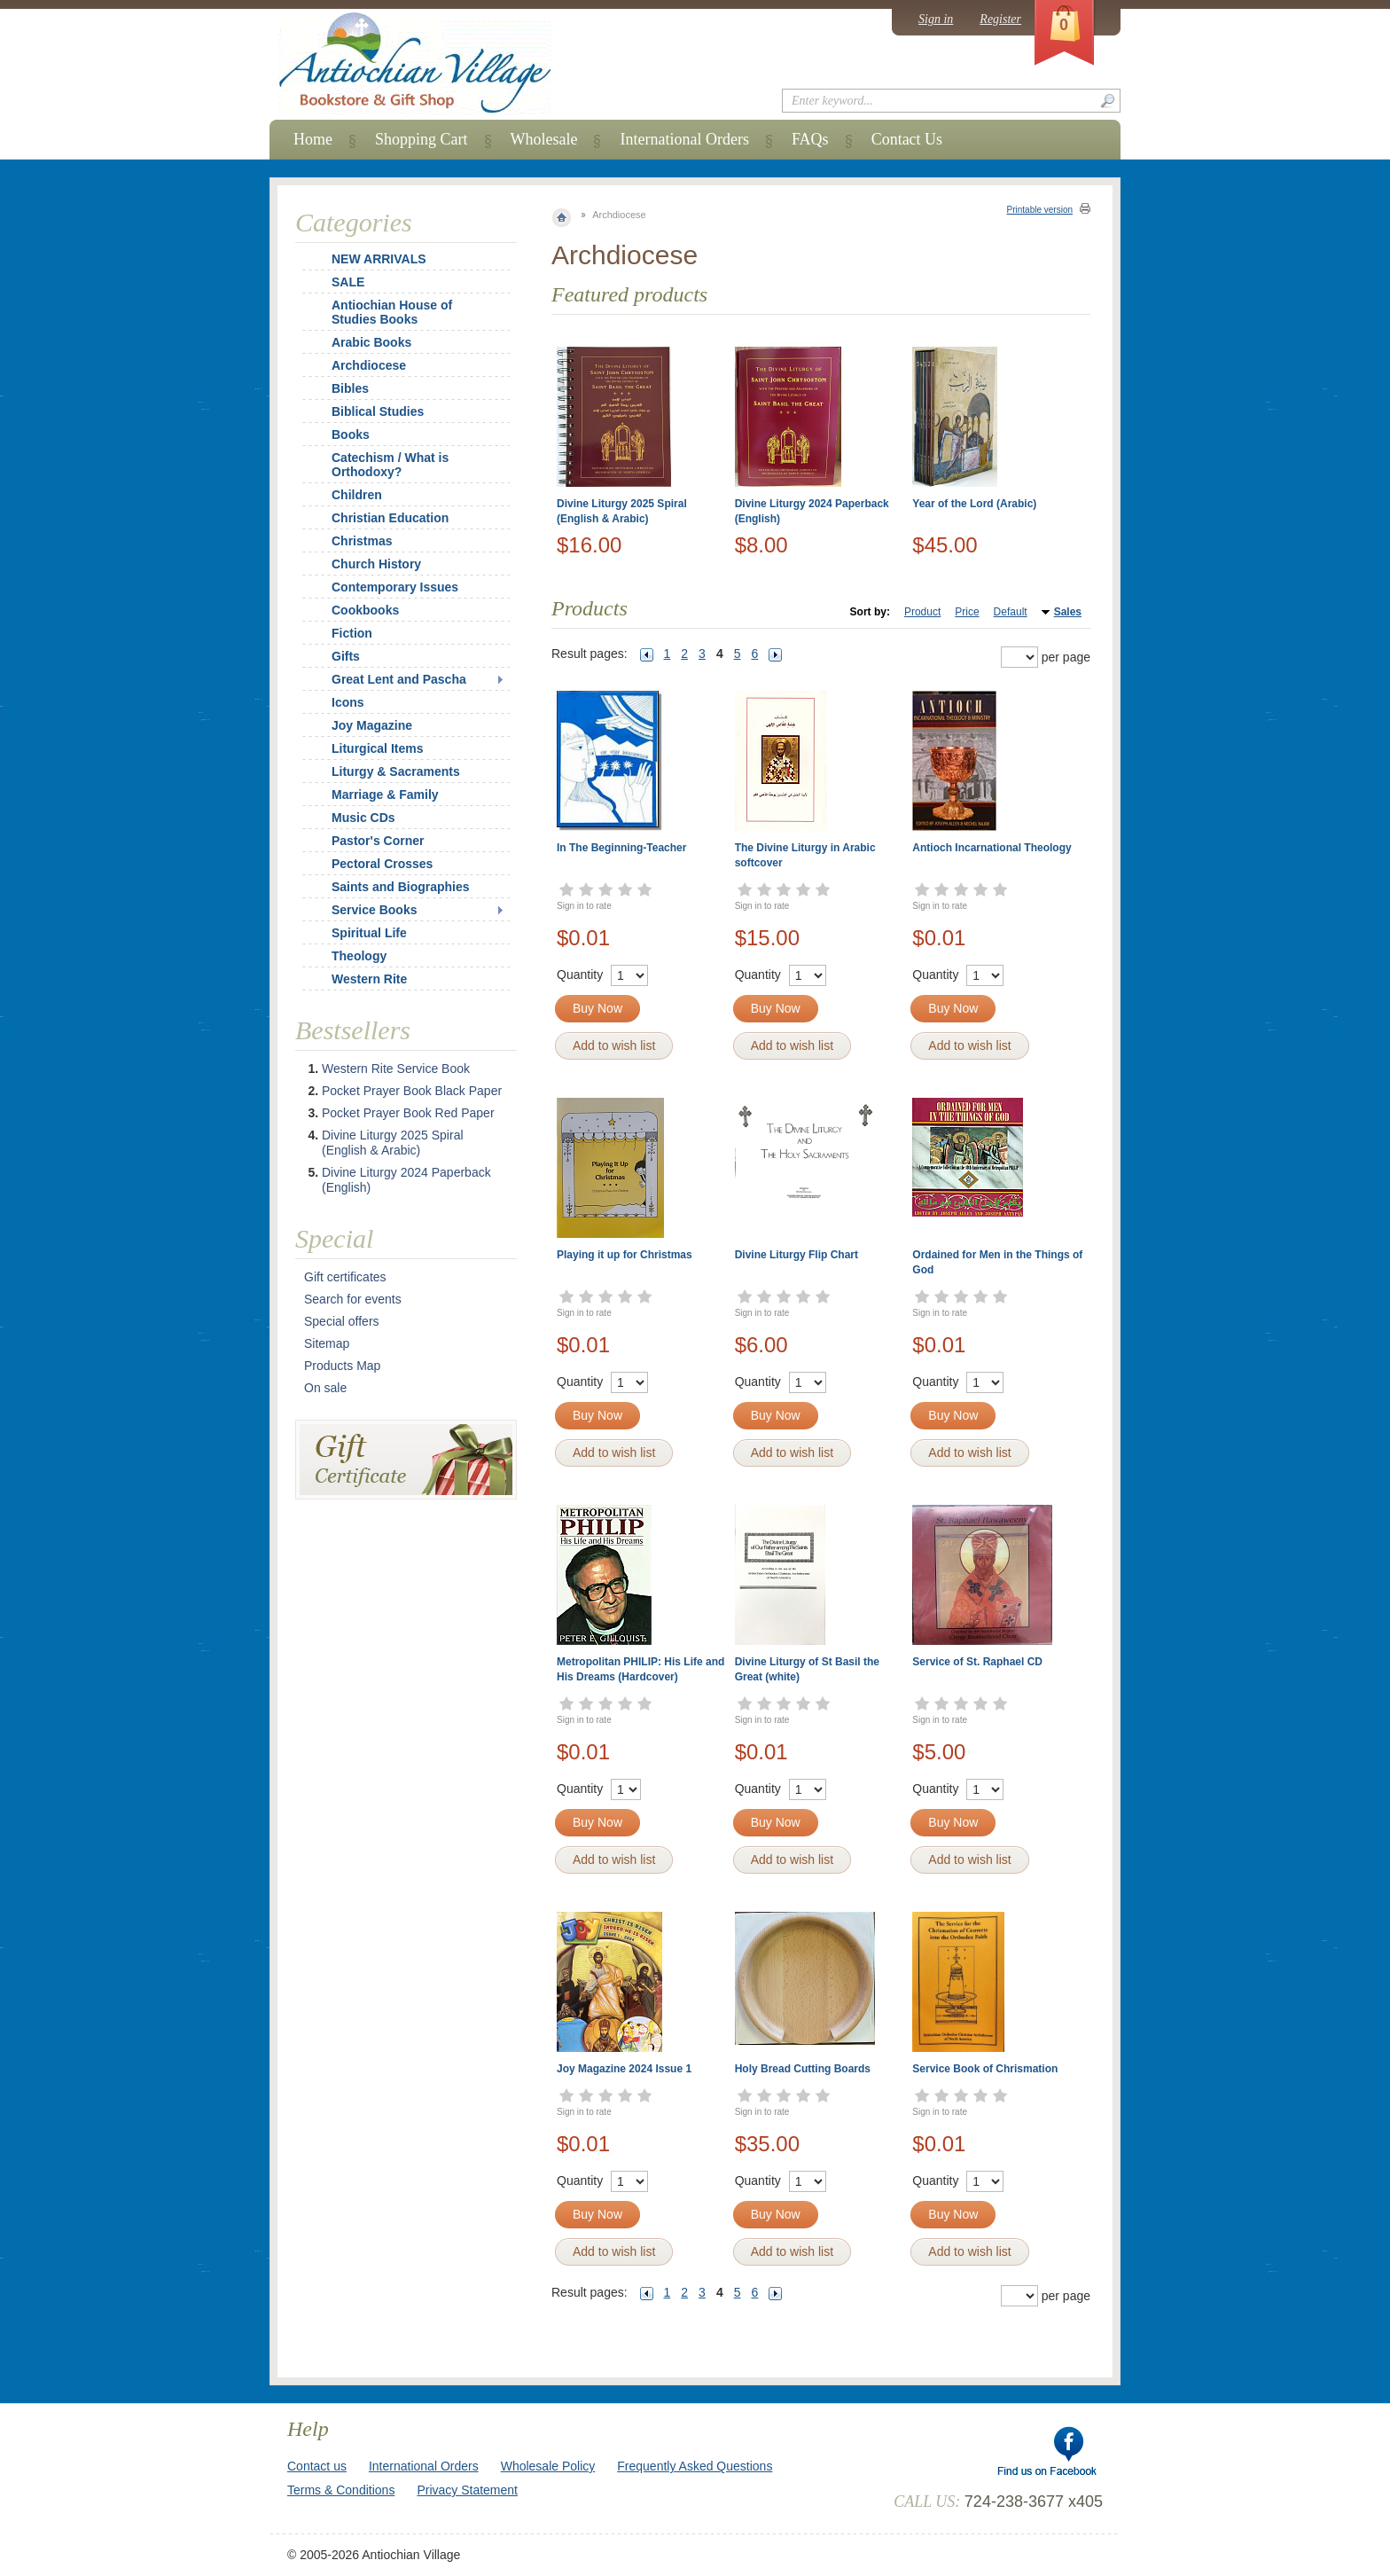  What do you see at coordinates (967, 612) in the screenshot?
I see `Price` at bounding box center [967, 612].